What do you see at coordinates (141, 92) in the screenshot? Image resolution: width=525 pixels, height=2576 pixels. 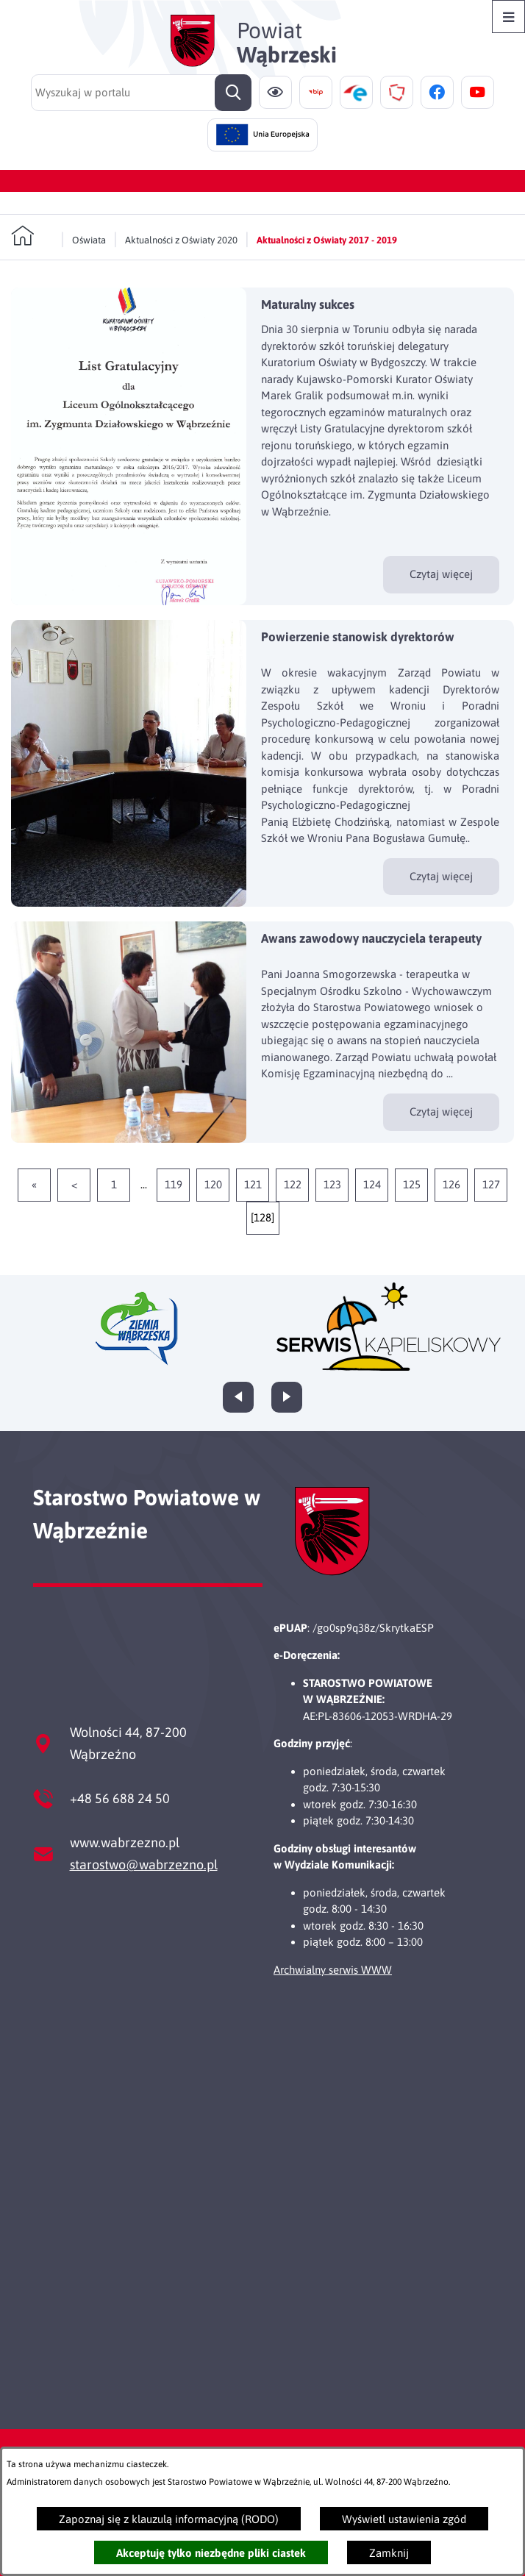 I see `[Wyszukaj w portalu]` at bounding box center [141, 92].